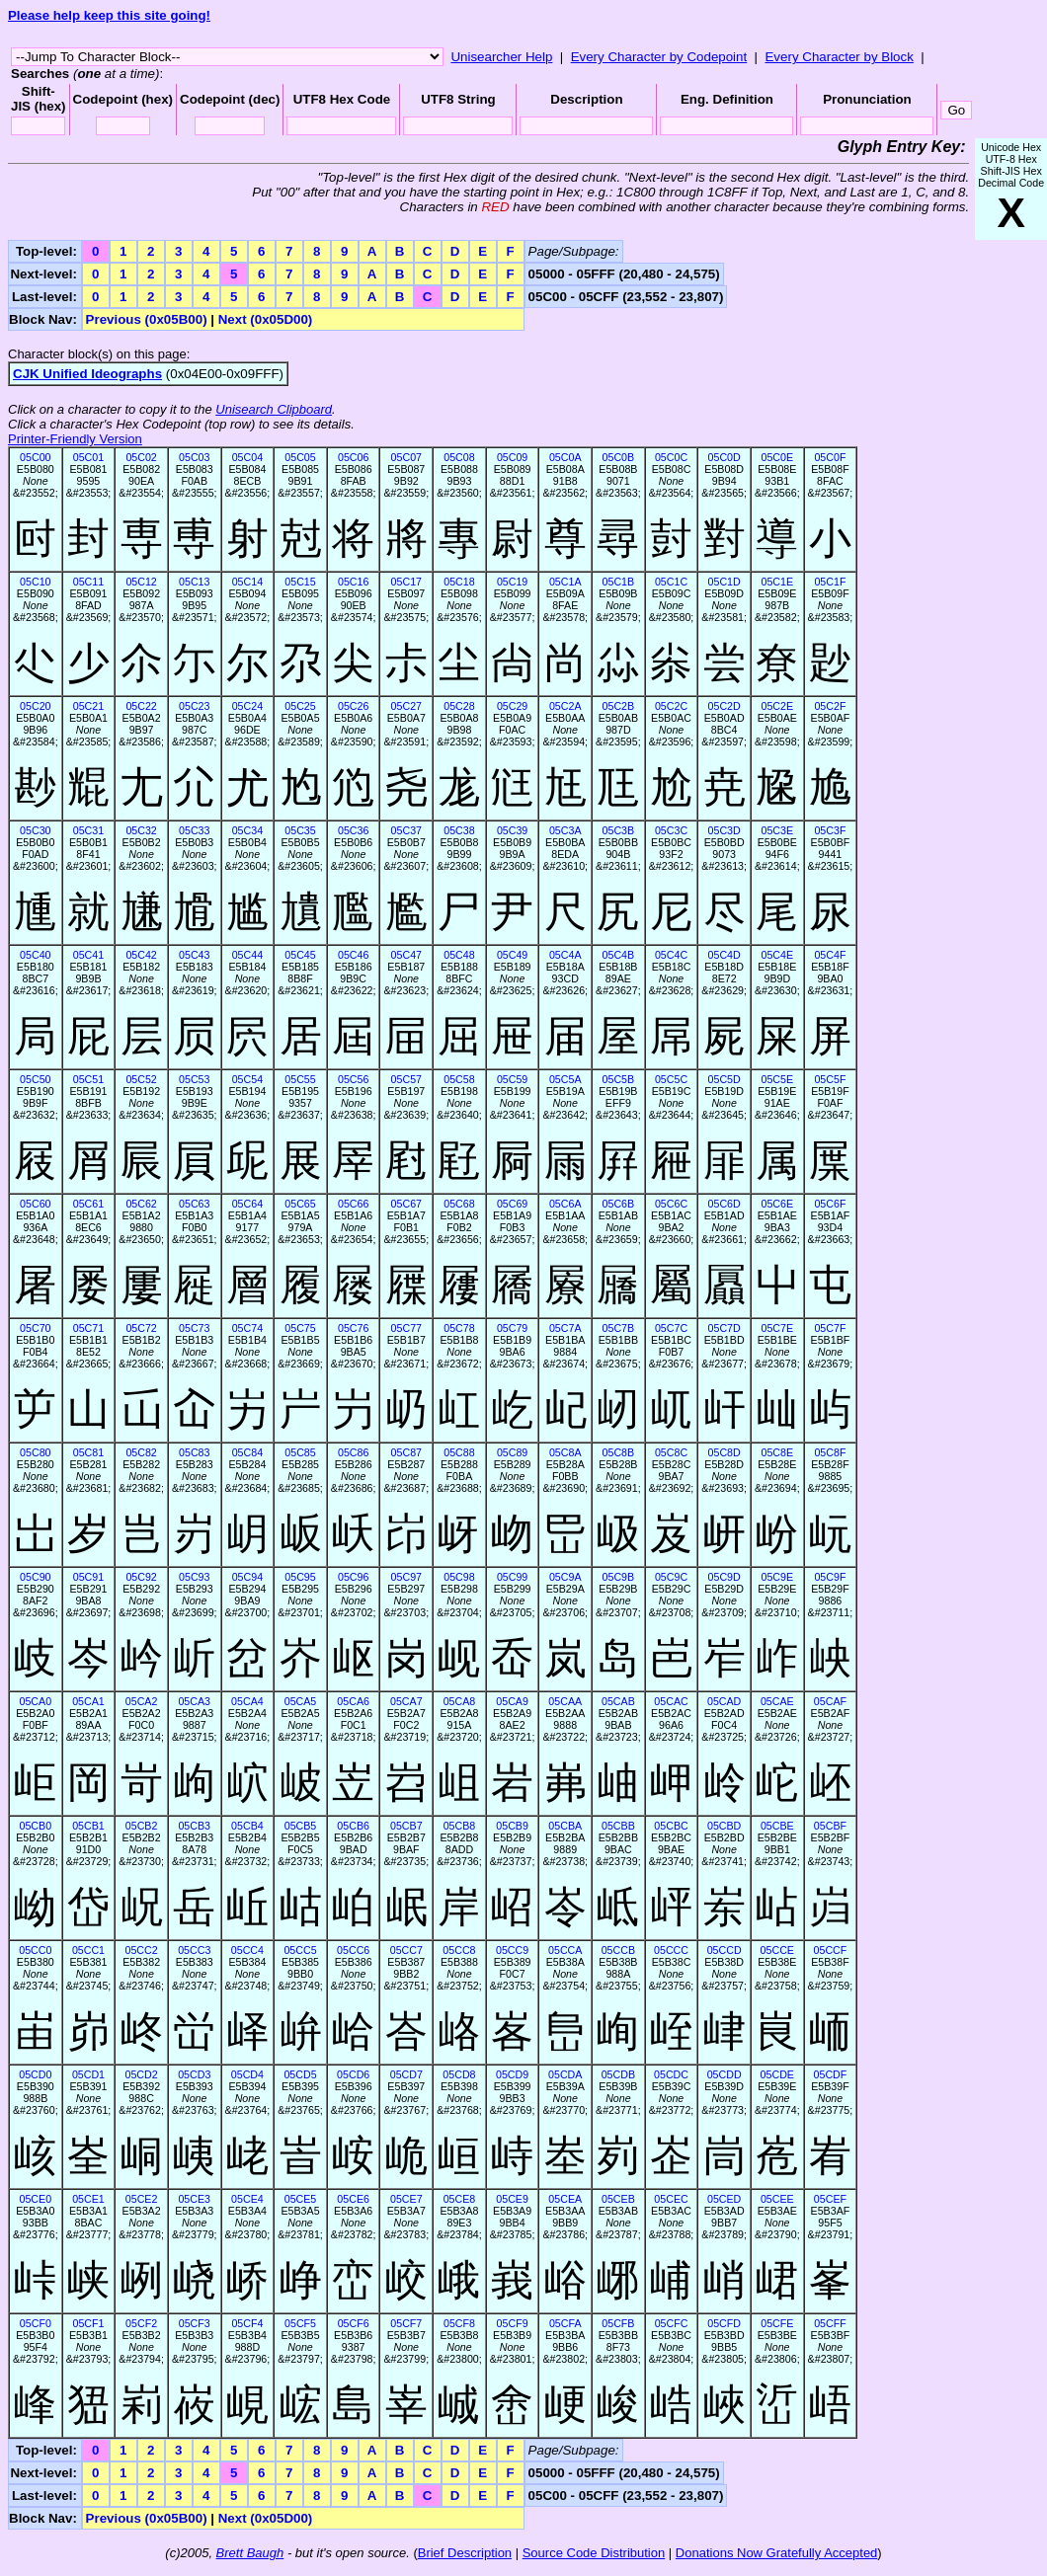  I want to click on 05C5C, so click(671, 1079).